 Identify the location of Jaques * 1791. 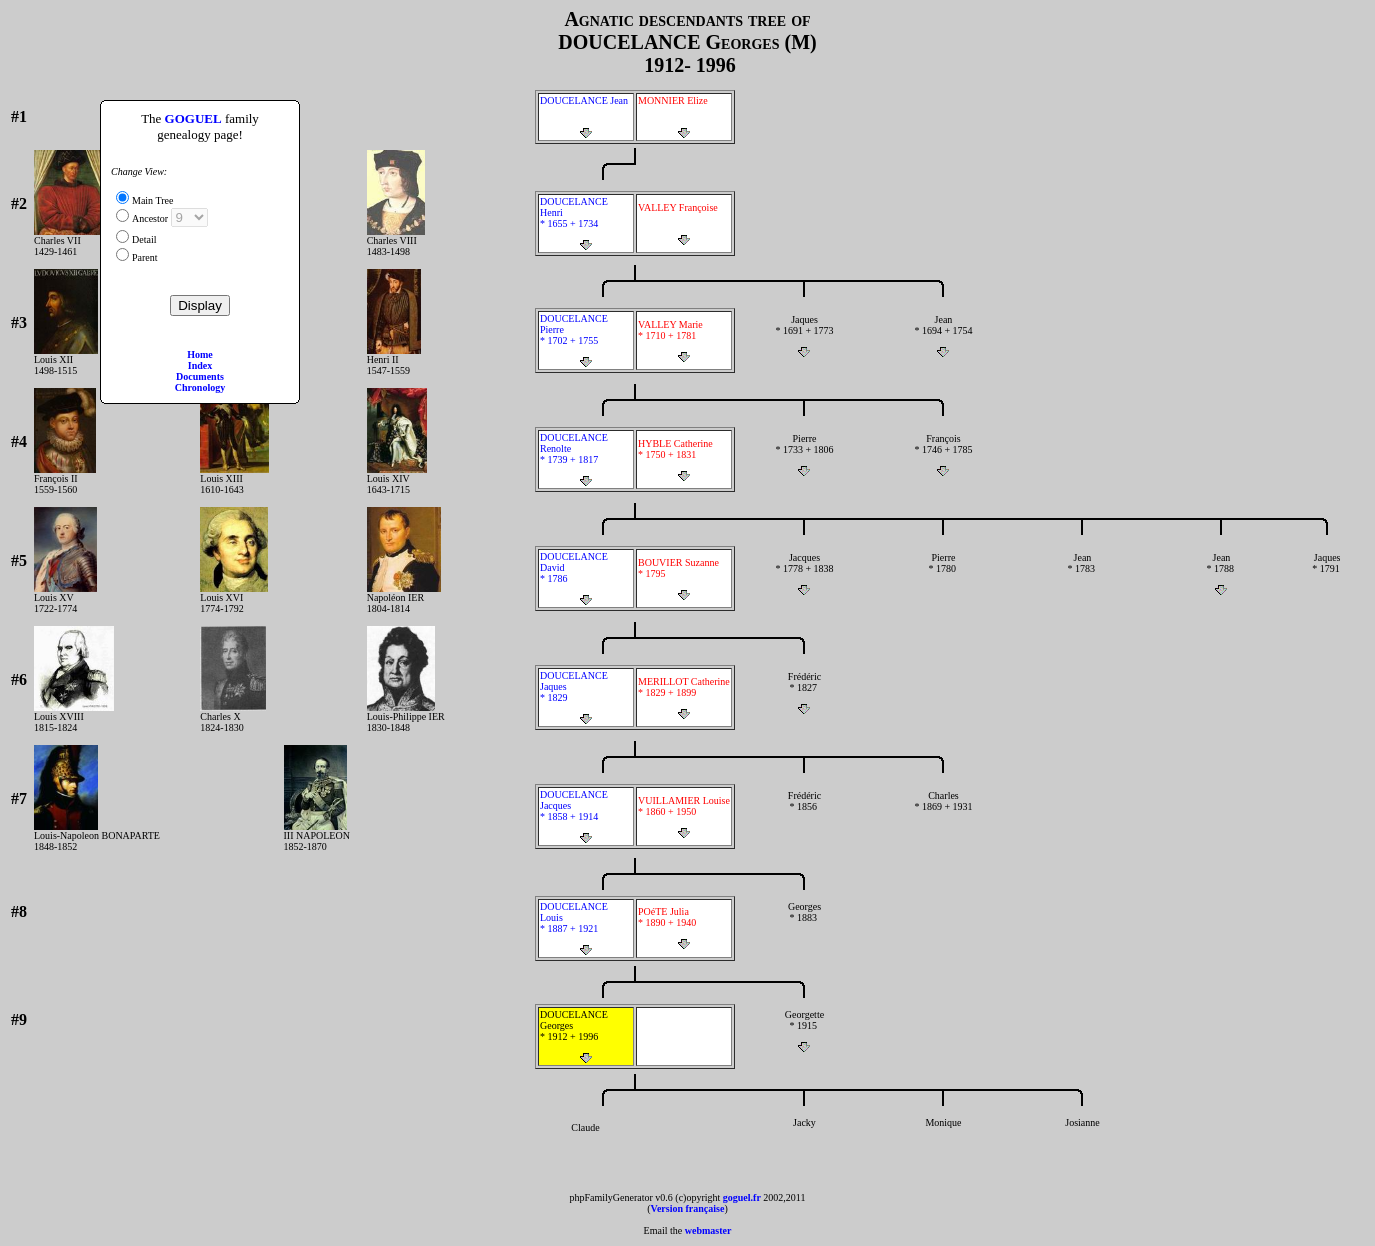
(1327, 574).